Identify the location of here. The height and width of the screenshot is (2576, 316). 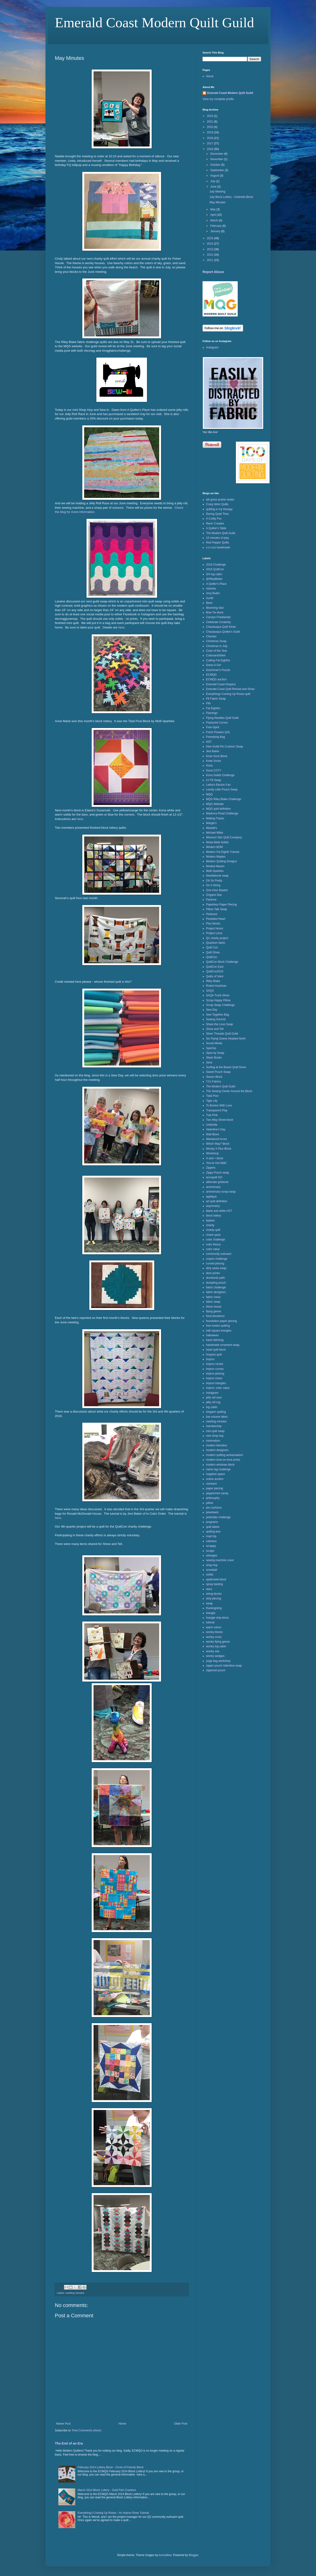
(121, 627).